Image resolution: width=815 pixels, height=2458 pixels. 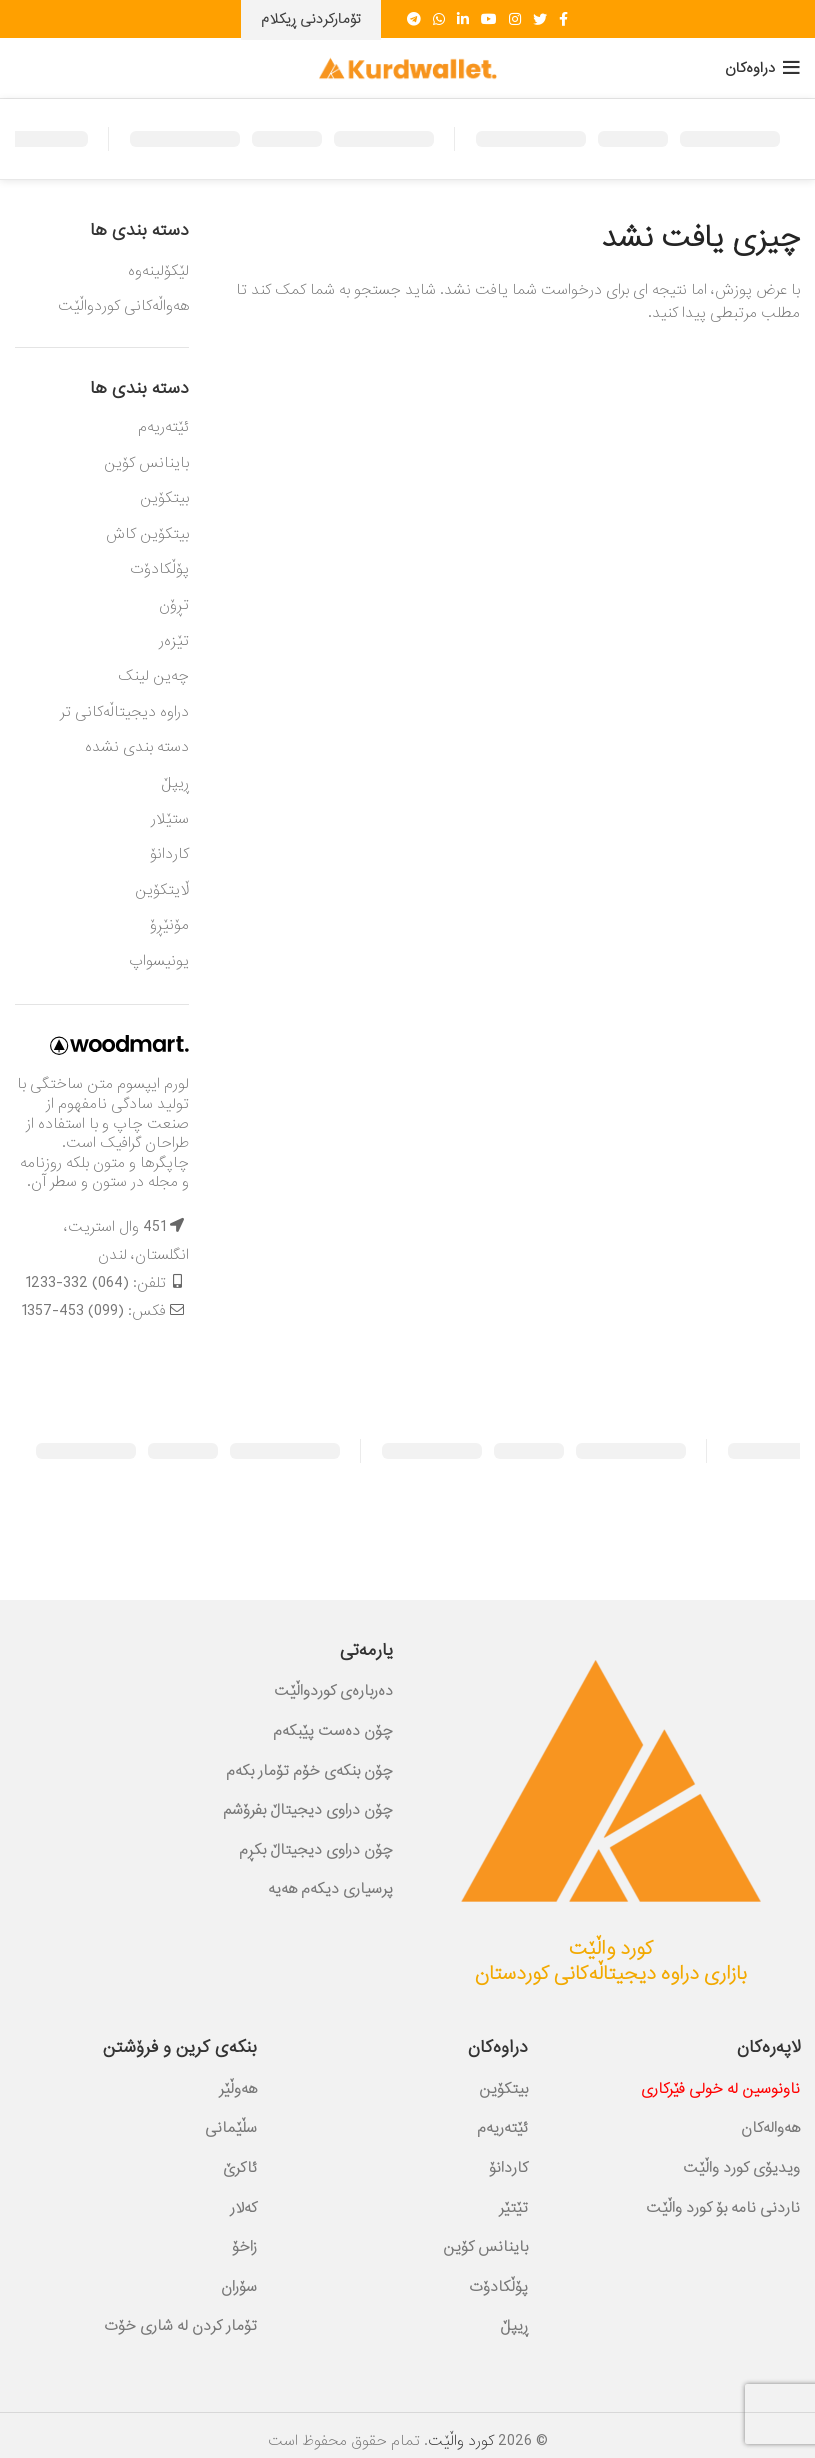 What do you see at coordinates (762, 68) in the screenshot?
I see `[منوی موبایل باز]` at bounding box center [762, 68].